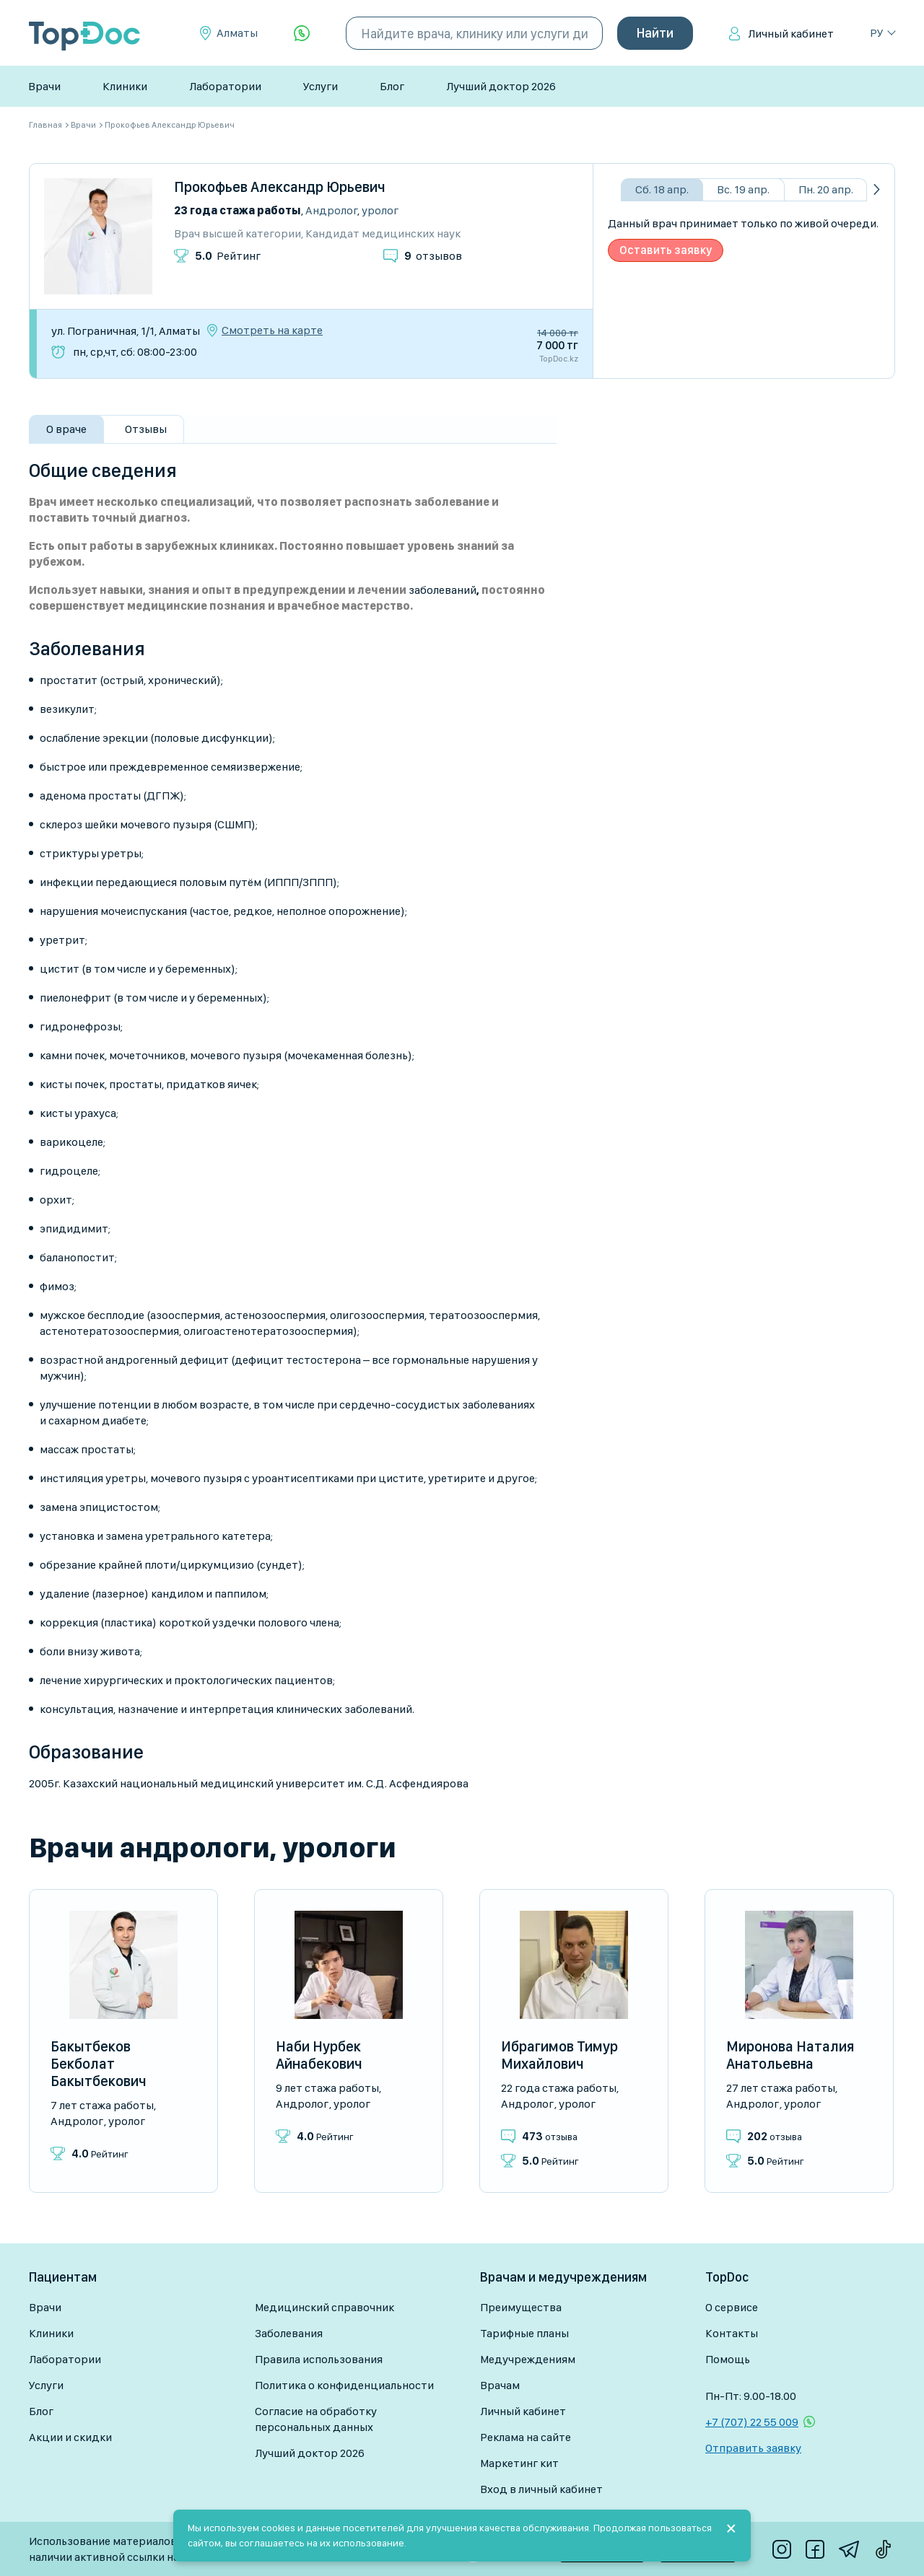 This screenshot has width=924, height=2576. I want to click on Заболевания, so click(289, 2333).